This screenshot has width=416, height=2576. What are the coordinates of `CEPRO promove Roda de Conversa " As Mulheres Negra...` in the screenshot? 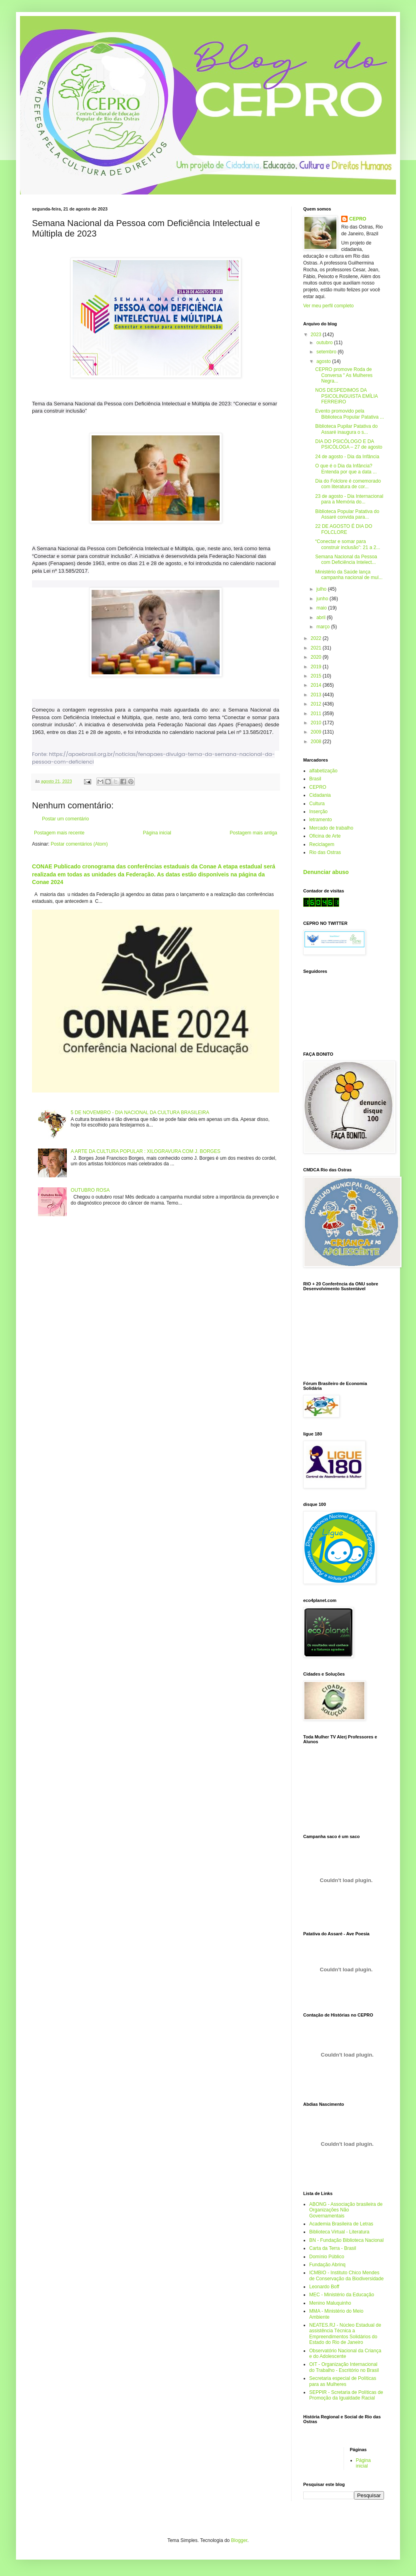 It's located at (343, 375).